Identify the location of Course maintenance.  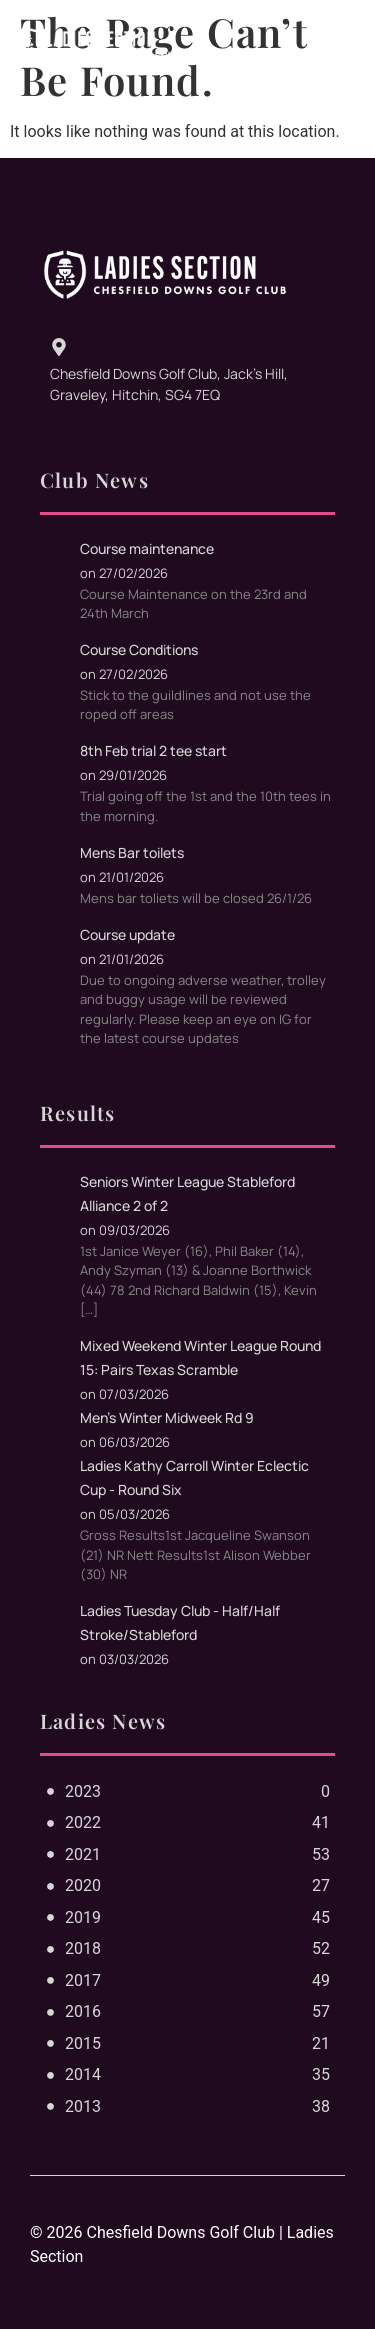
(147, 548).